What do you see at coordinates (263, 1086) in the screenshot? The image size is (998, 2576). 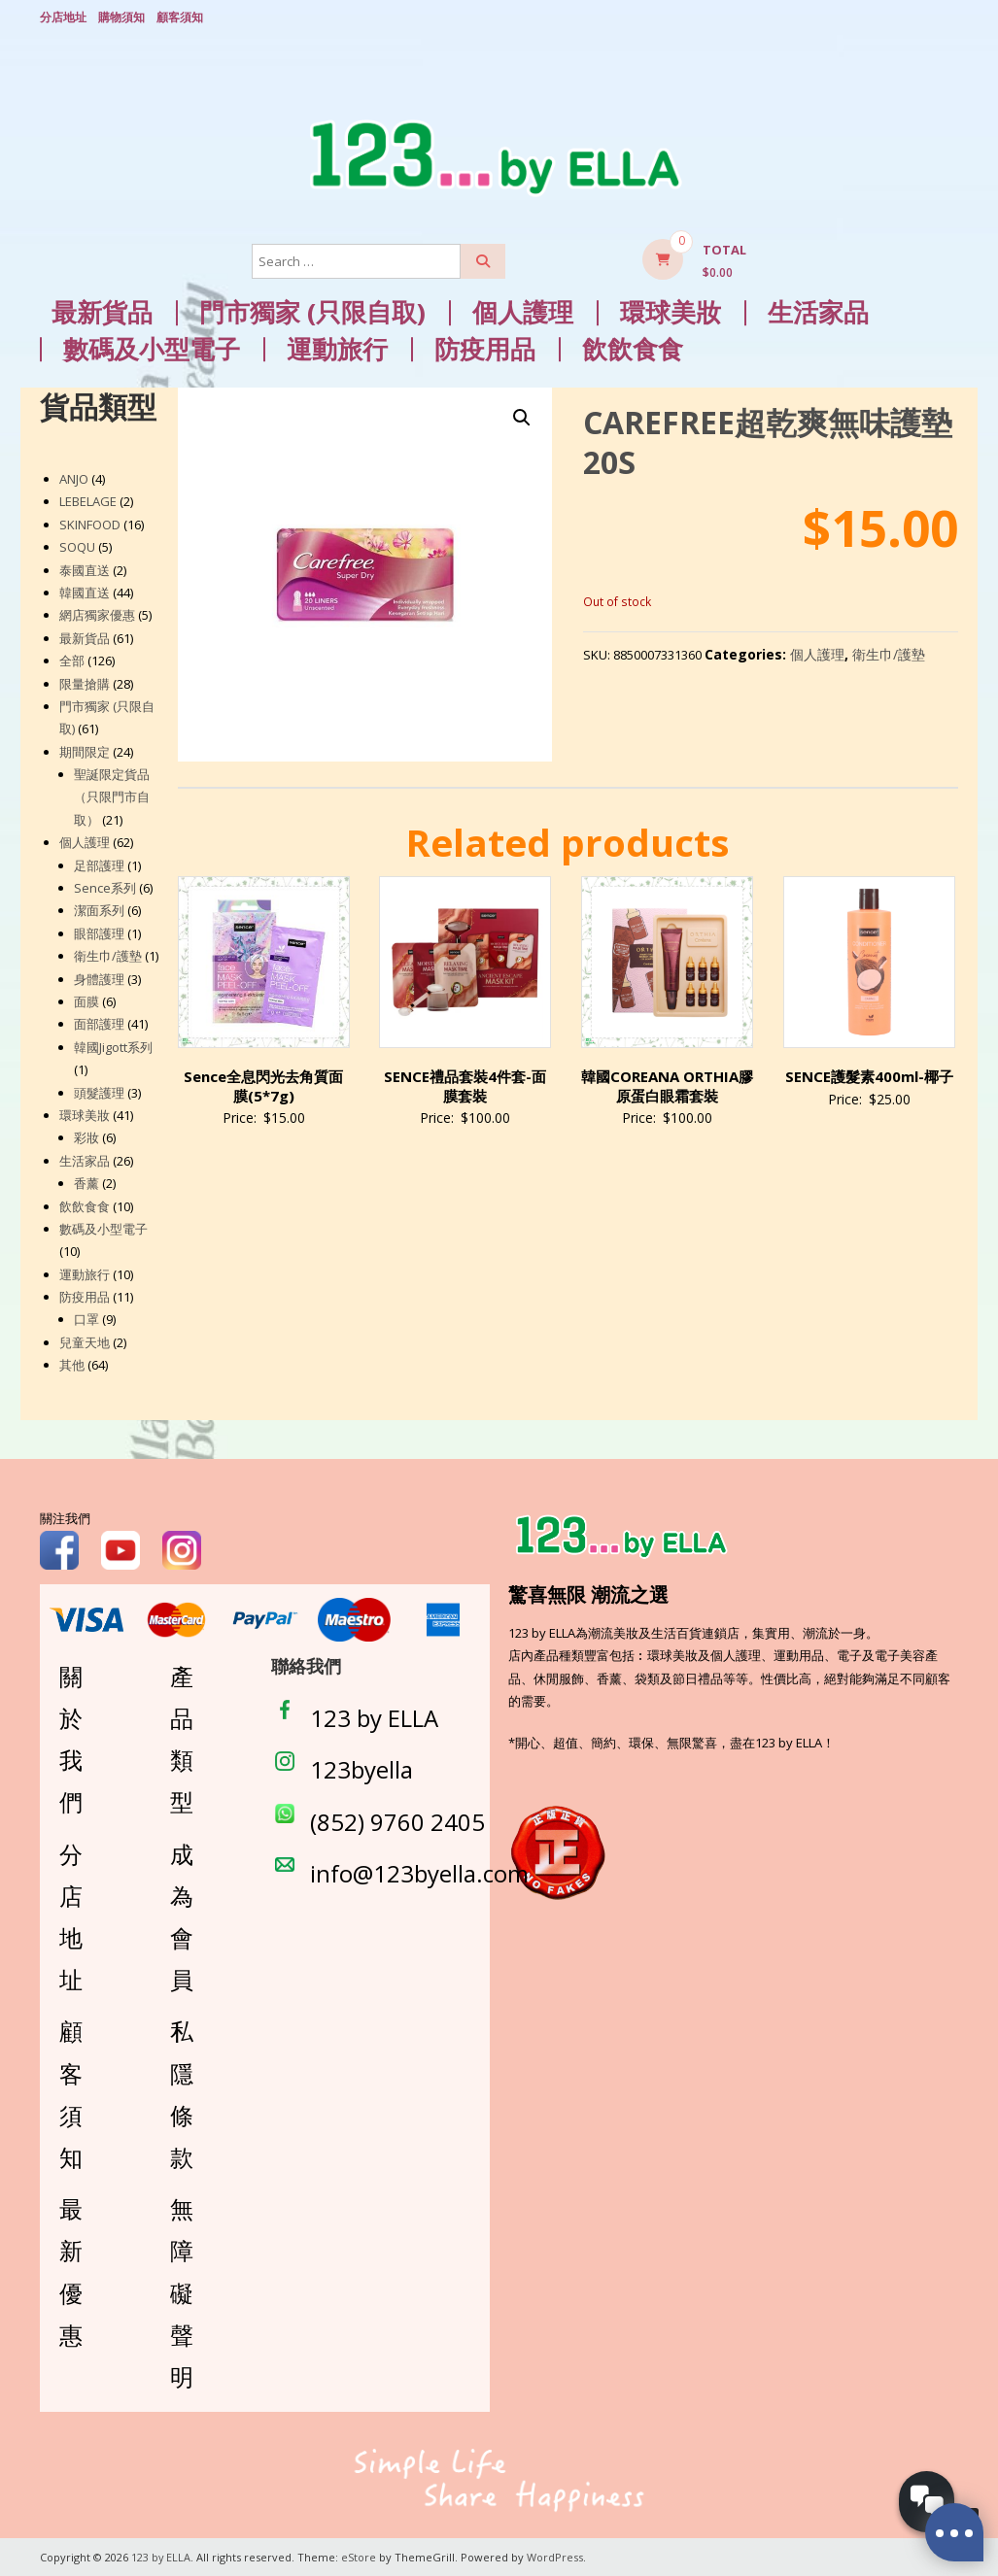 I see `Sence全息閃光去角質面膜(5*7g)` at bounding box center [263, 1086].